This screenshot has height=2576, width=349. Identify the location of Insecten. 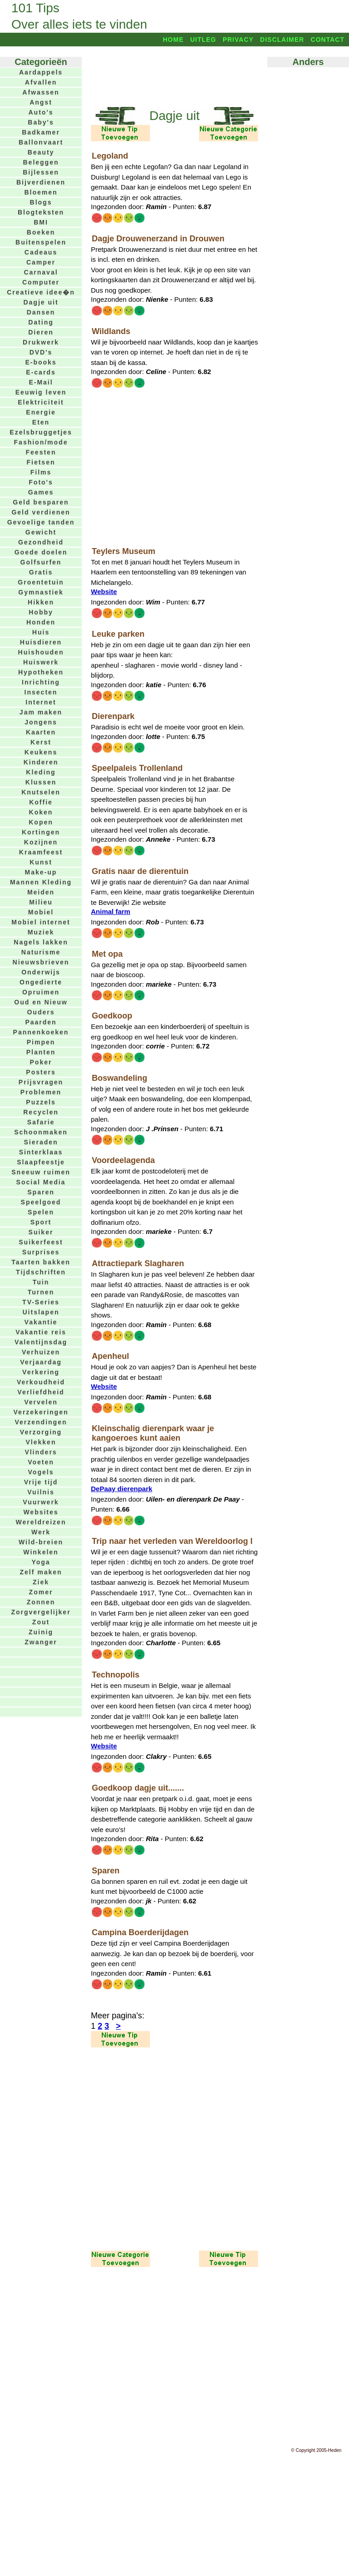
(41, 692).